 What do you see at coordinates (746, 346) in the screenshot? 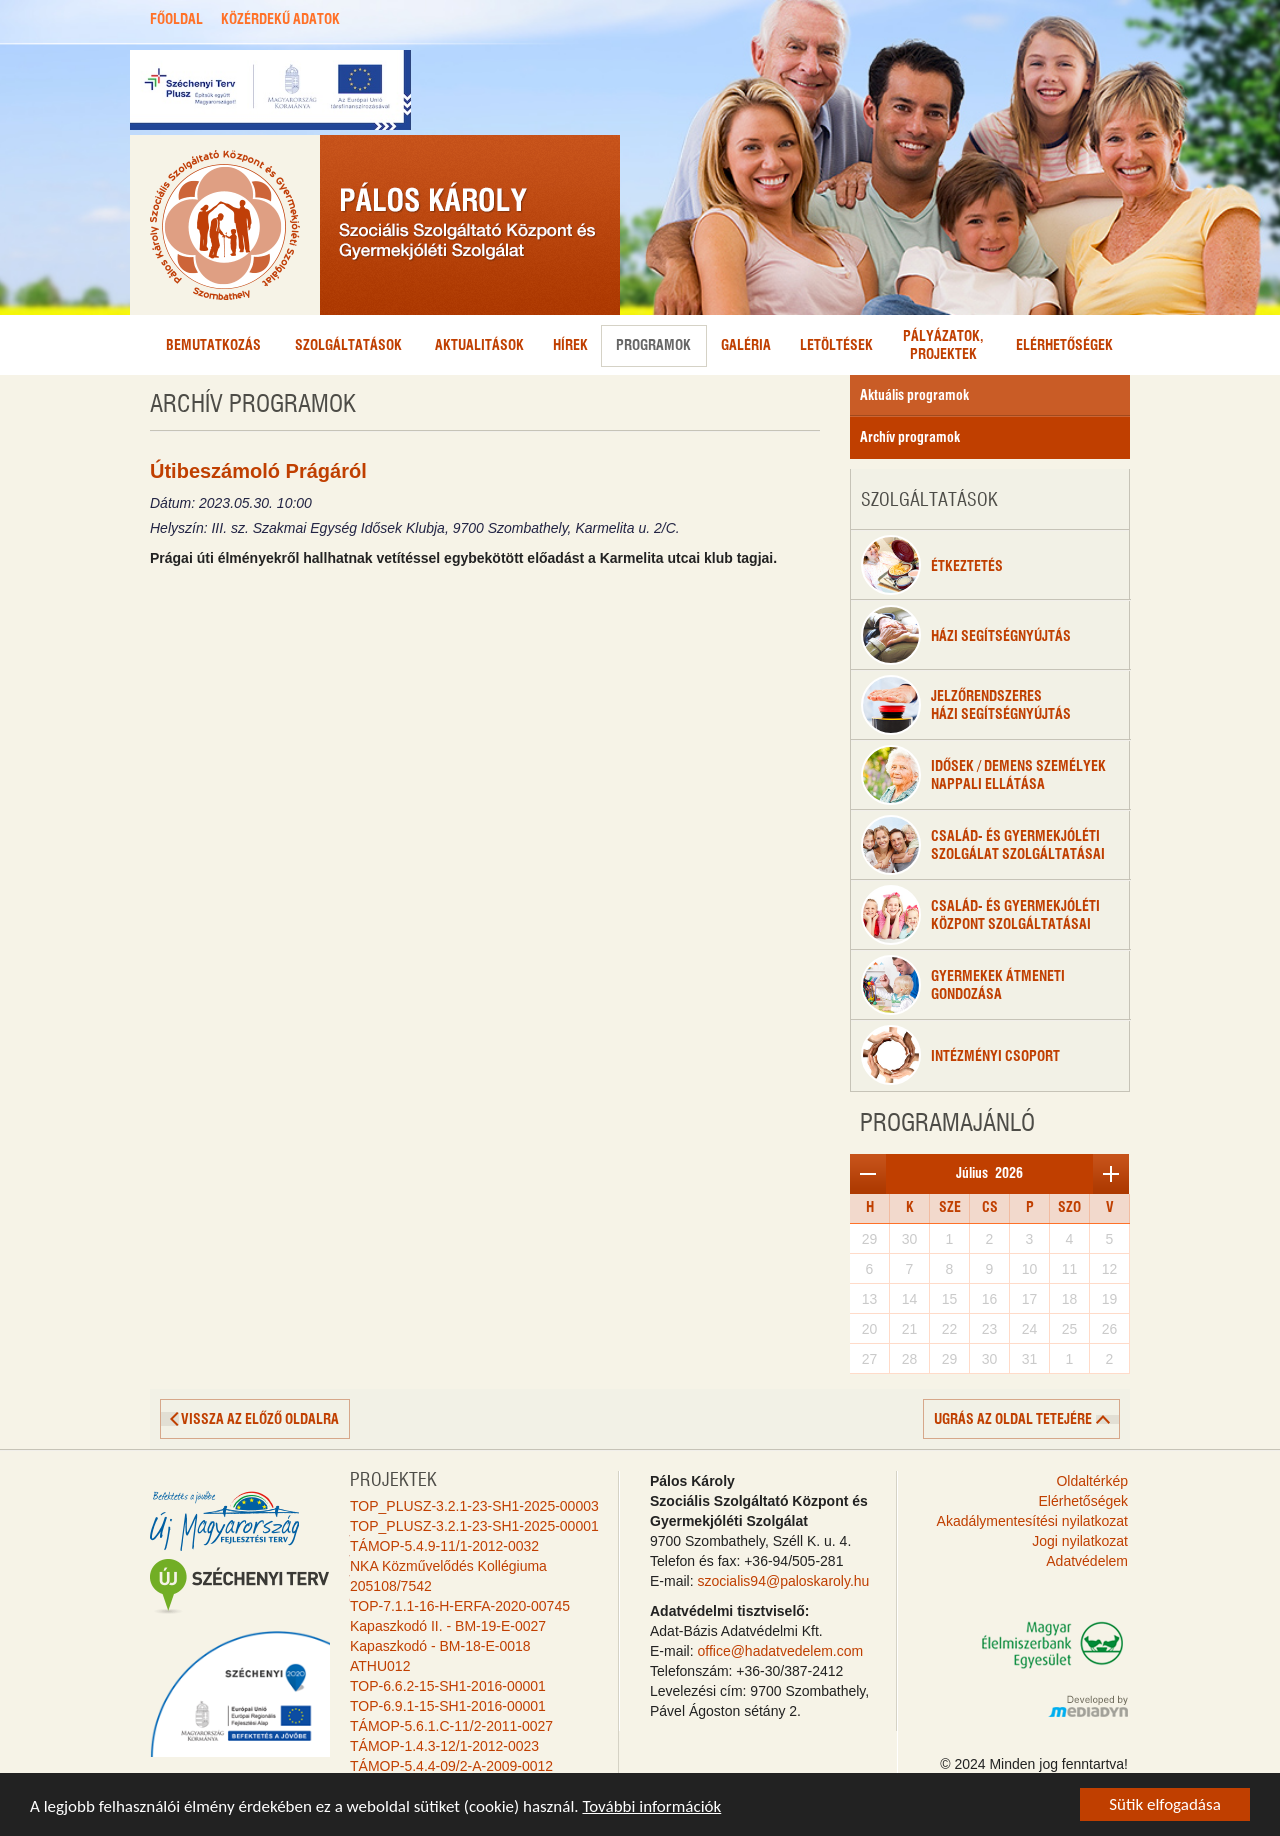
I see `Galéria` at bounding box center [746, 346].